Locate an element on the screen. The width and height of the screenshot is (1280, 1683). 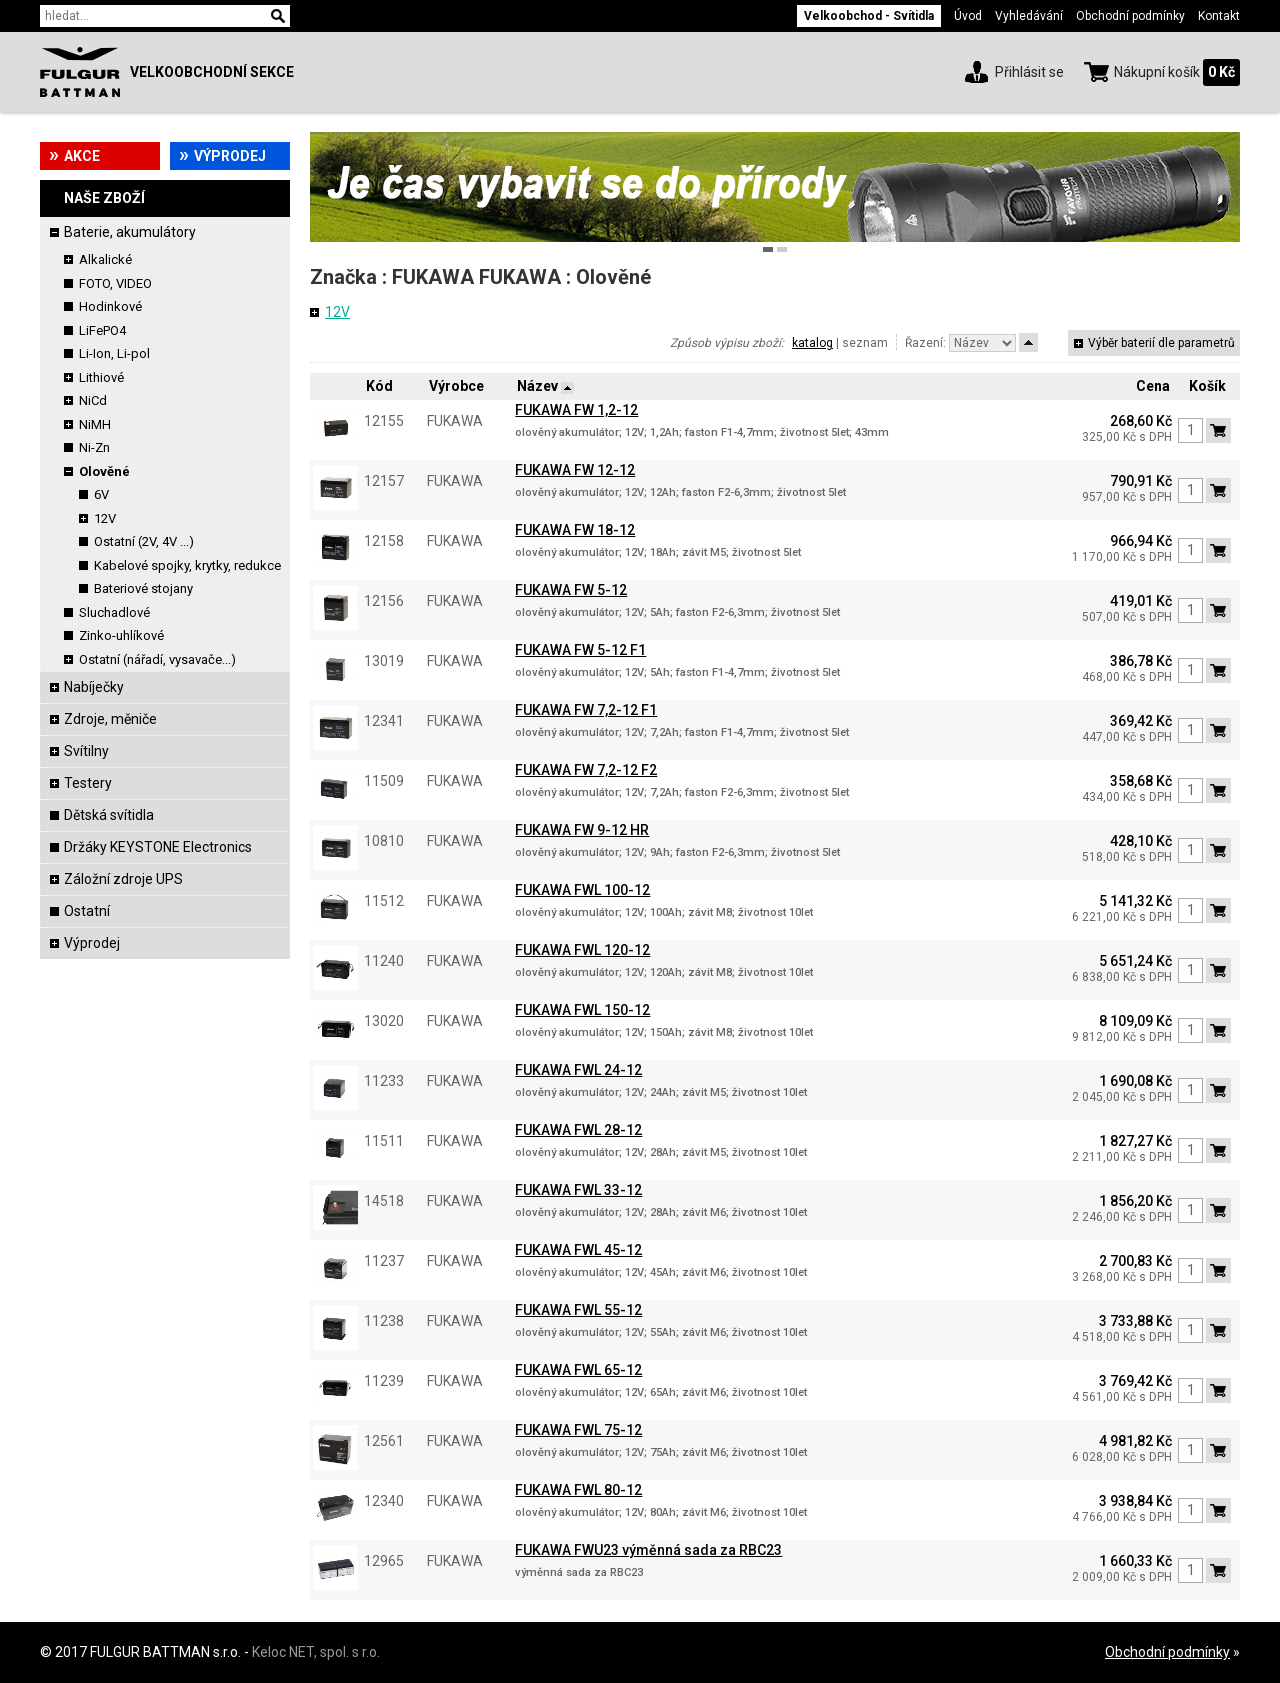
FUKAWA FW 5-12 is located at coordinates (571, 590).